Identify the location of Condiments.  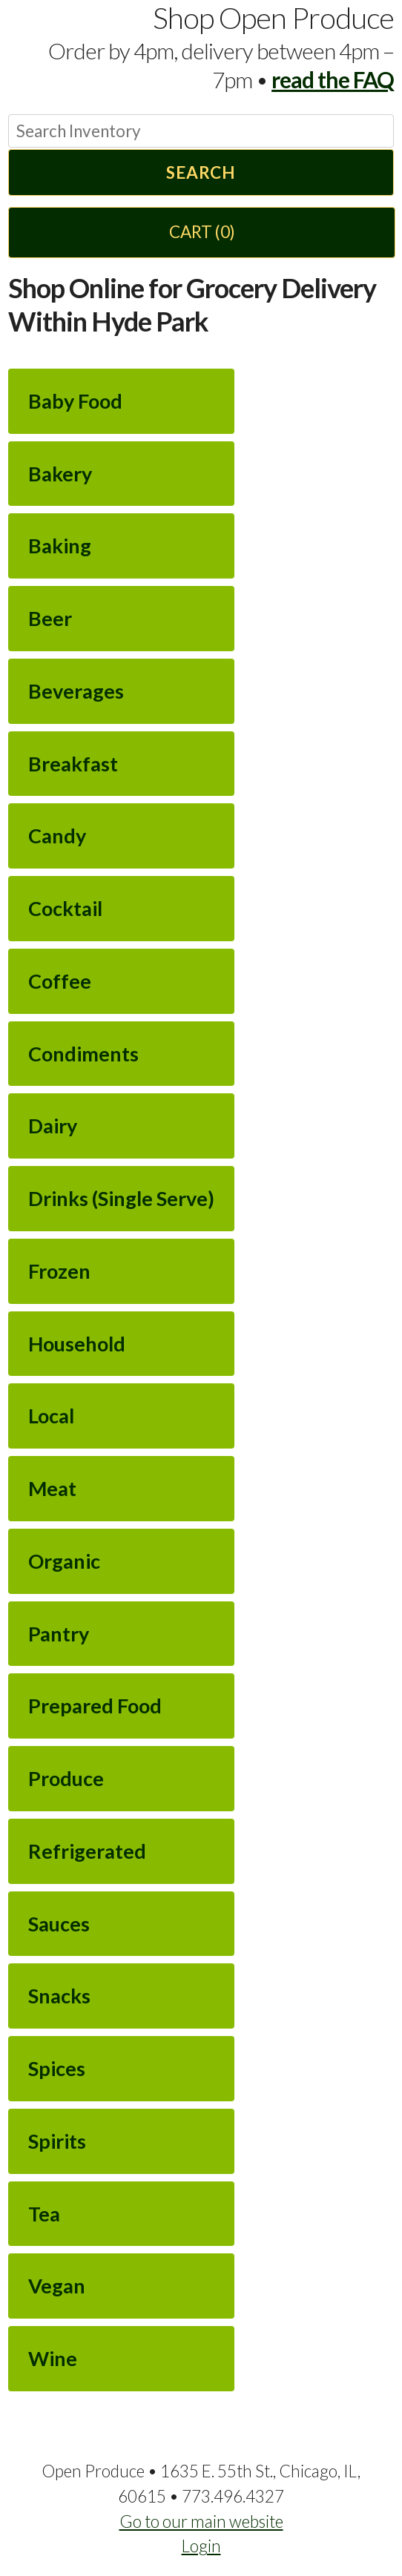
(83, 1053).